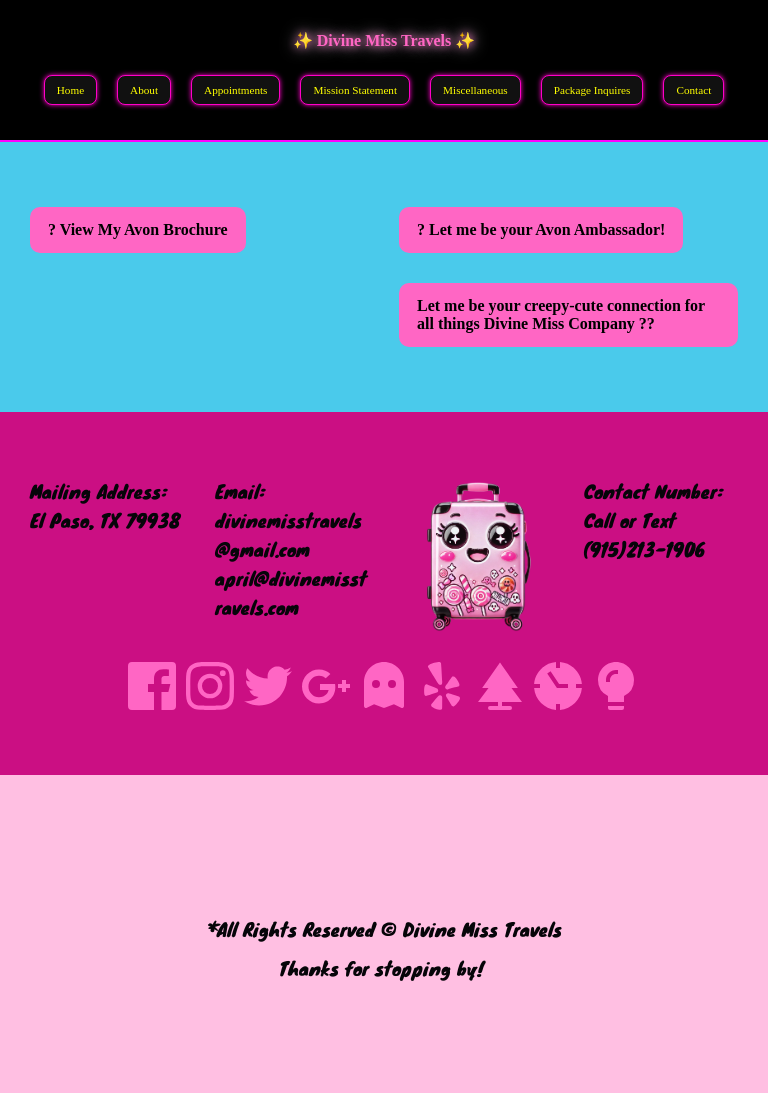  Describe the element at coordinates (541, 229) in the screenshot. I see `? Let me be your Avon Ambassador!` at that location.